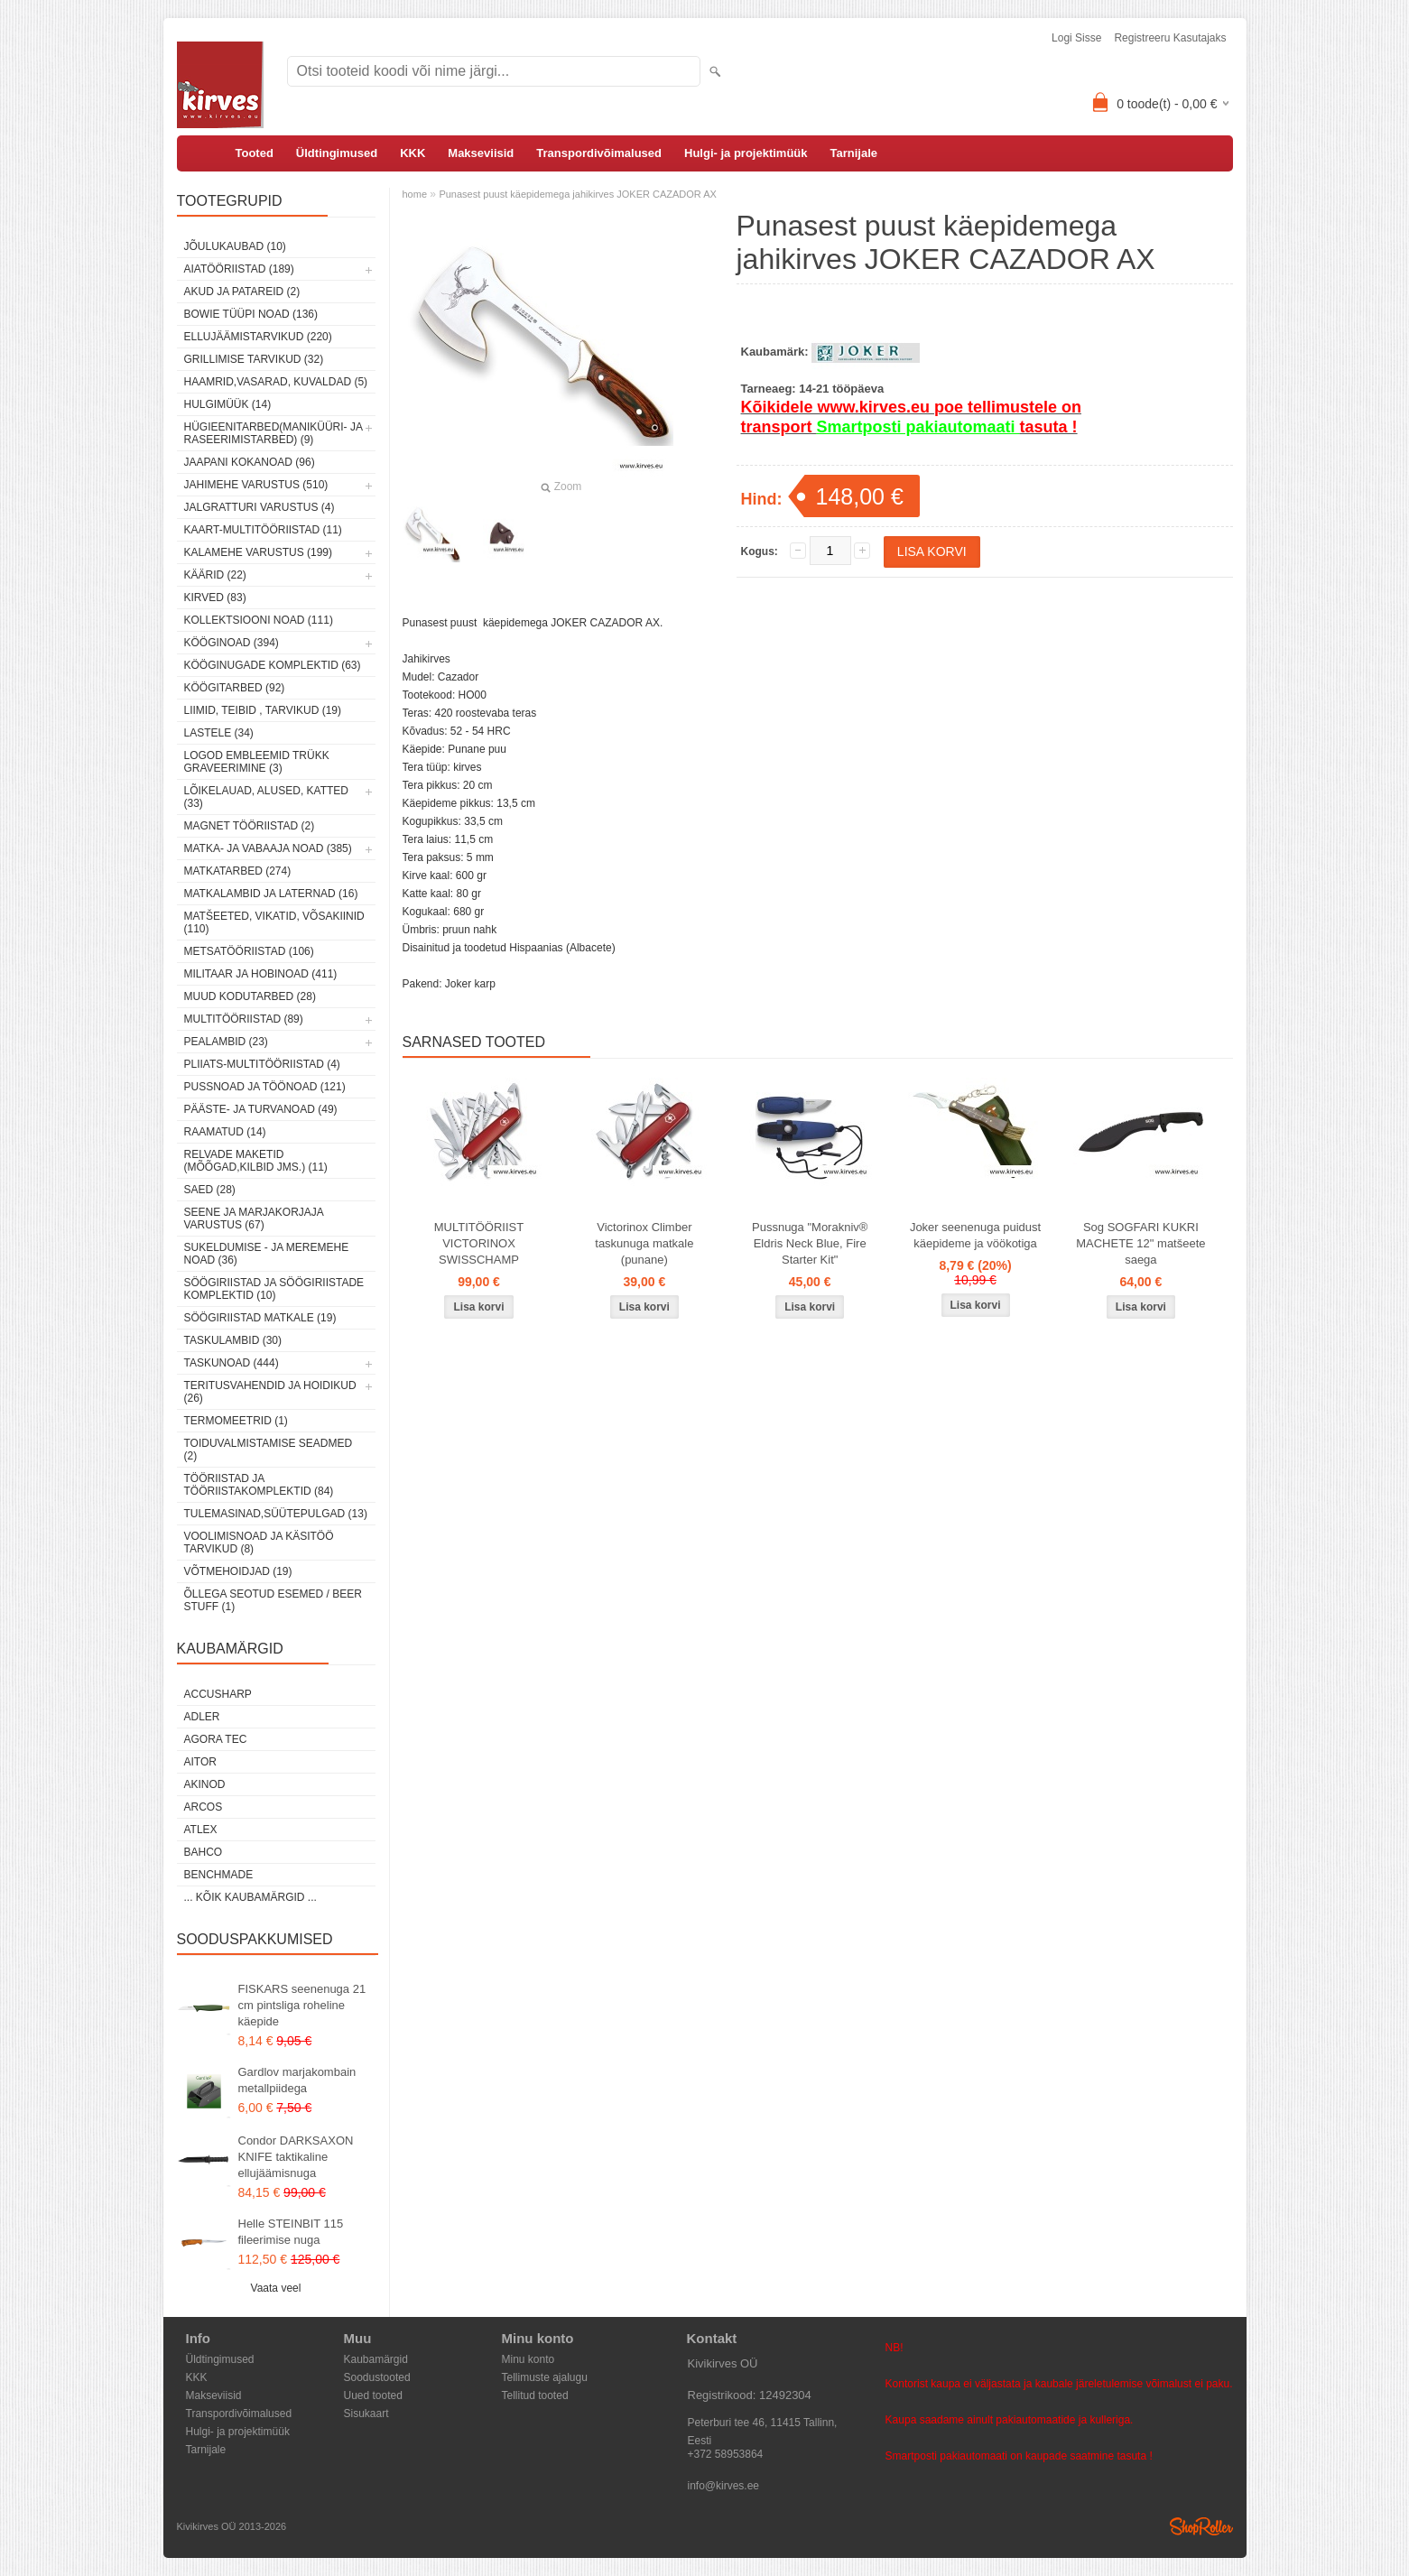  I want to click on Gardlov marjakombain metallpiidega, so click(297, 2080).